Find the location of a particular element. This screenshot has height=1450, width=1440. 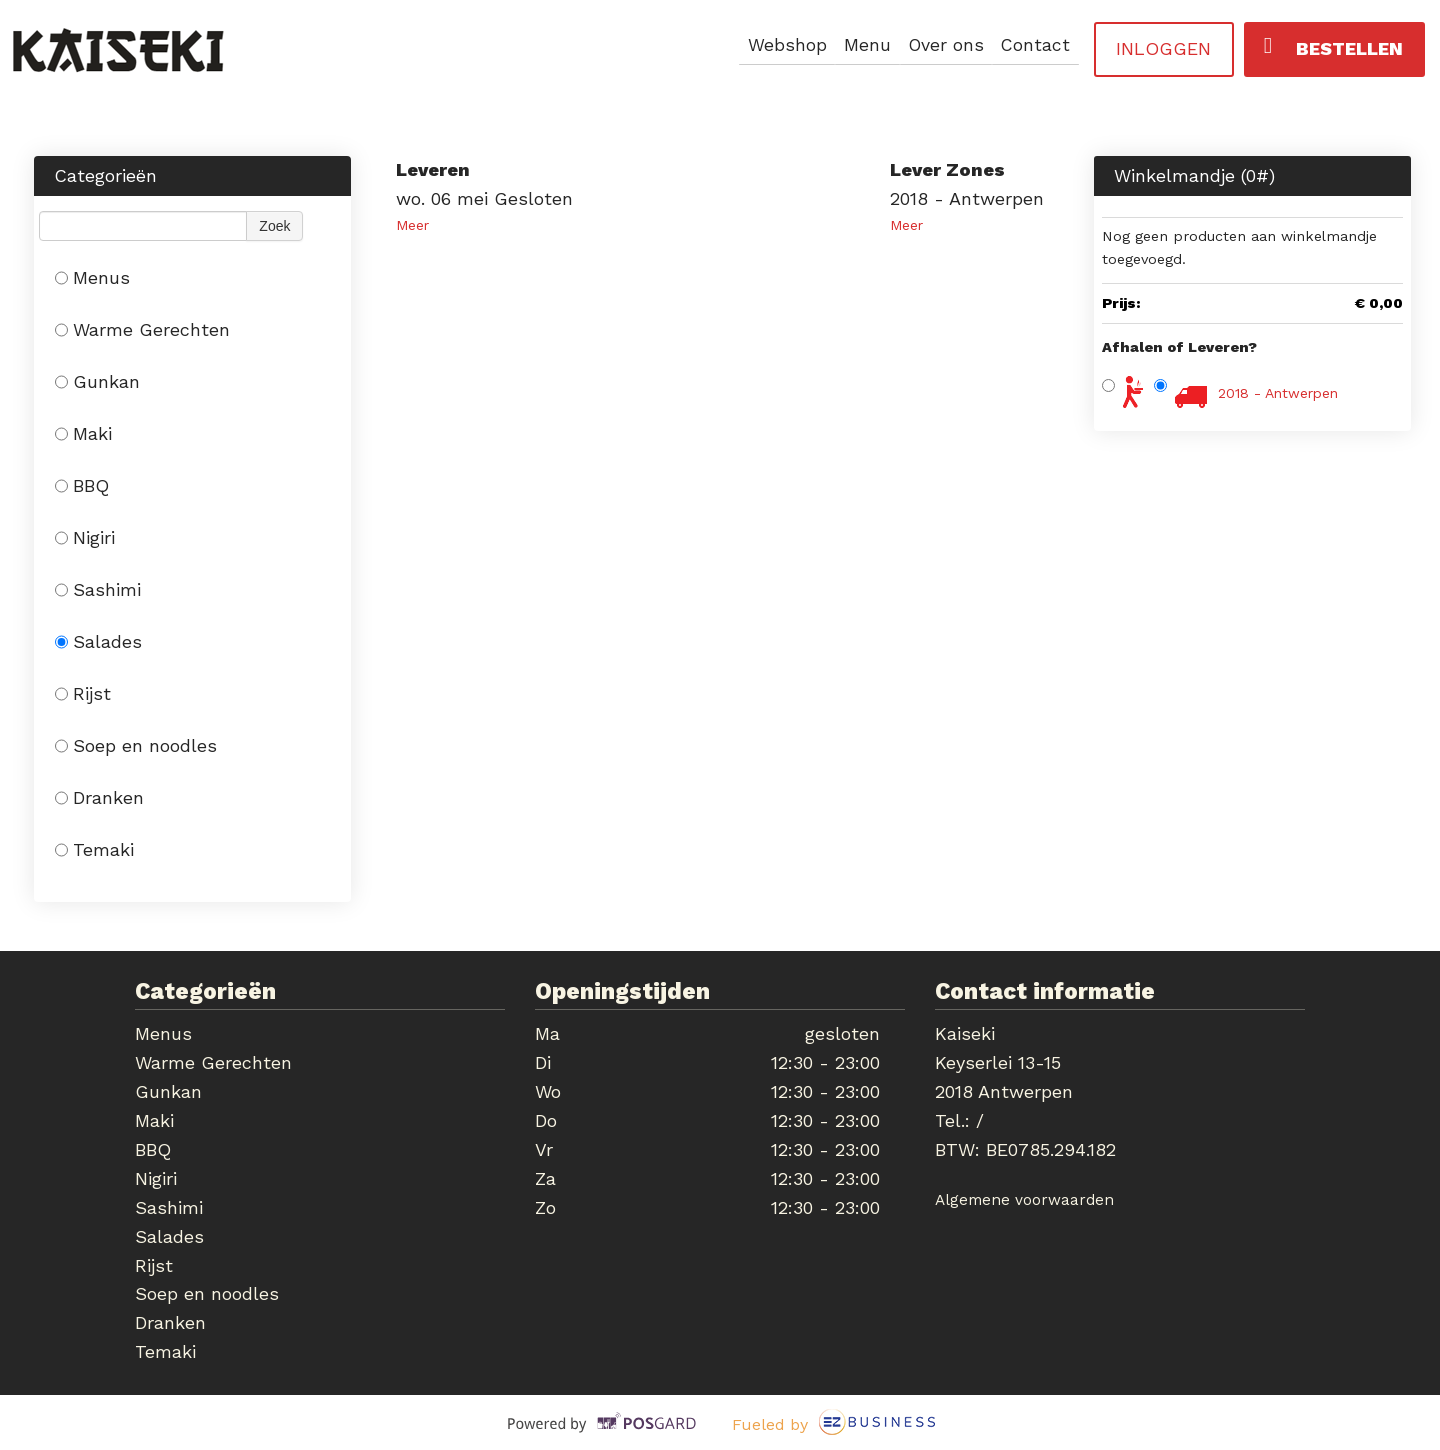

Temaki is located at coordinates (94, 849).